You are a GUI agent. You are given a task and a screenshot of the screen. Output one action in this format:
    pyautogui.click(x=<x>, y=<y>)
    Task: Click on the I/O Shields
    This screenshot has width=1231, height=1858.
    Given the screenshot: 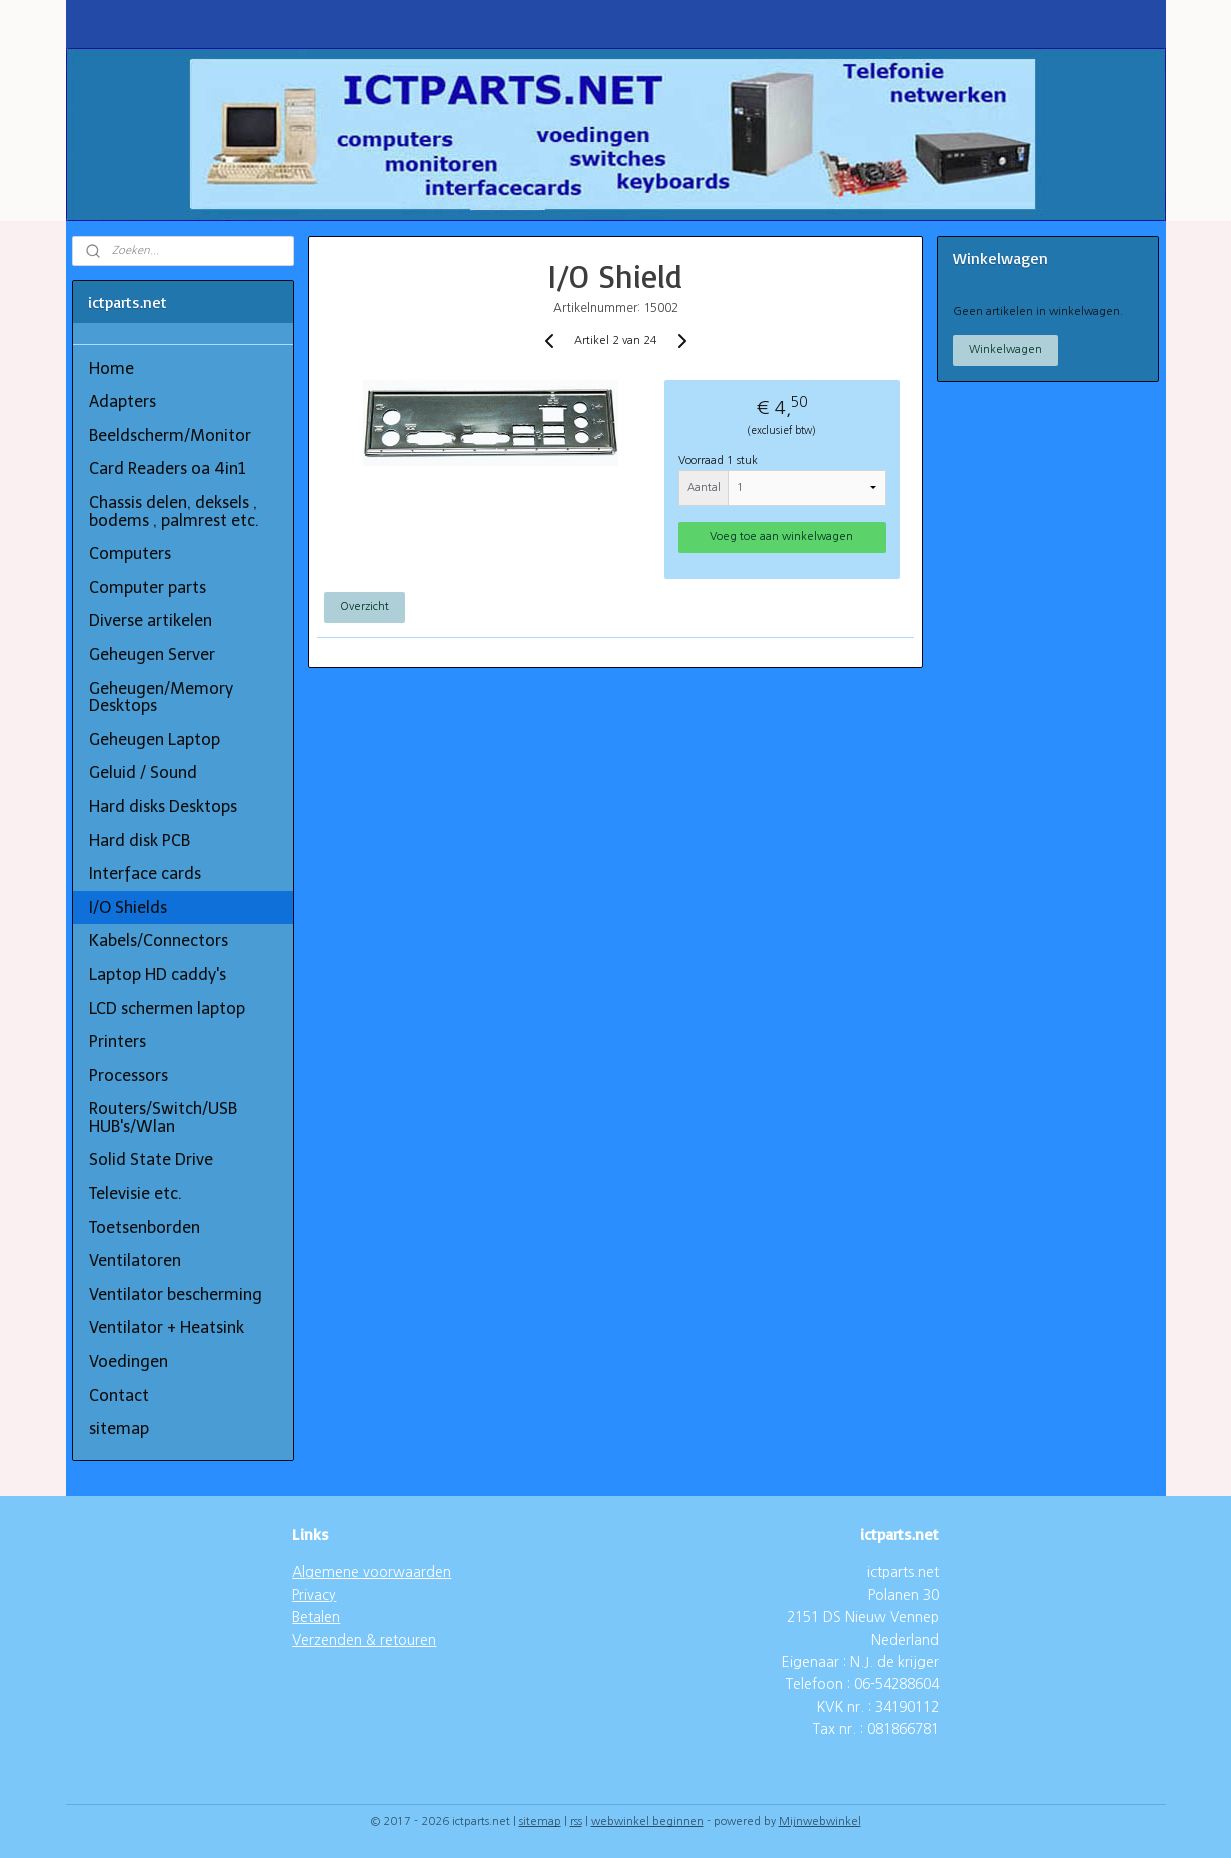 What is the action you would take?
    pyautogui.click(x=128, y=907)
    